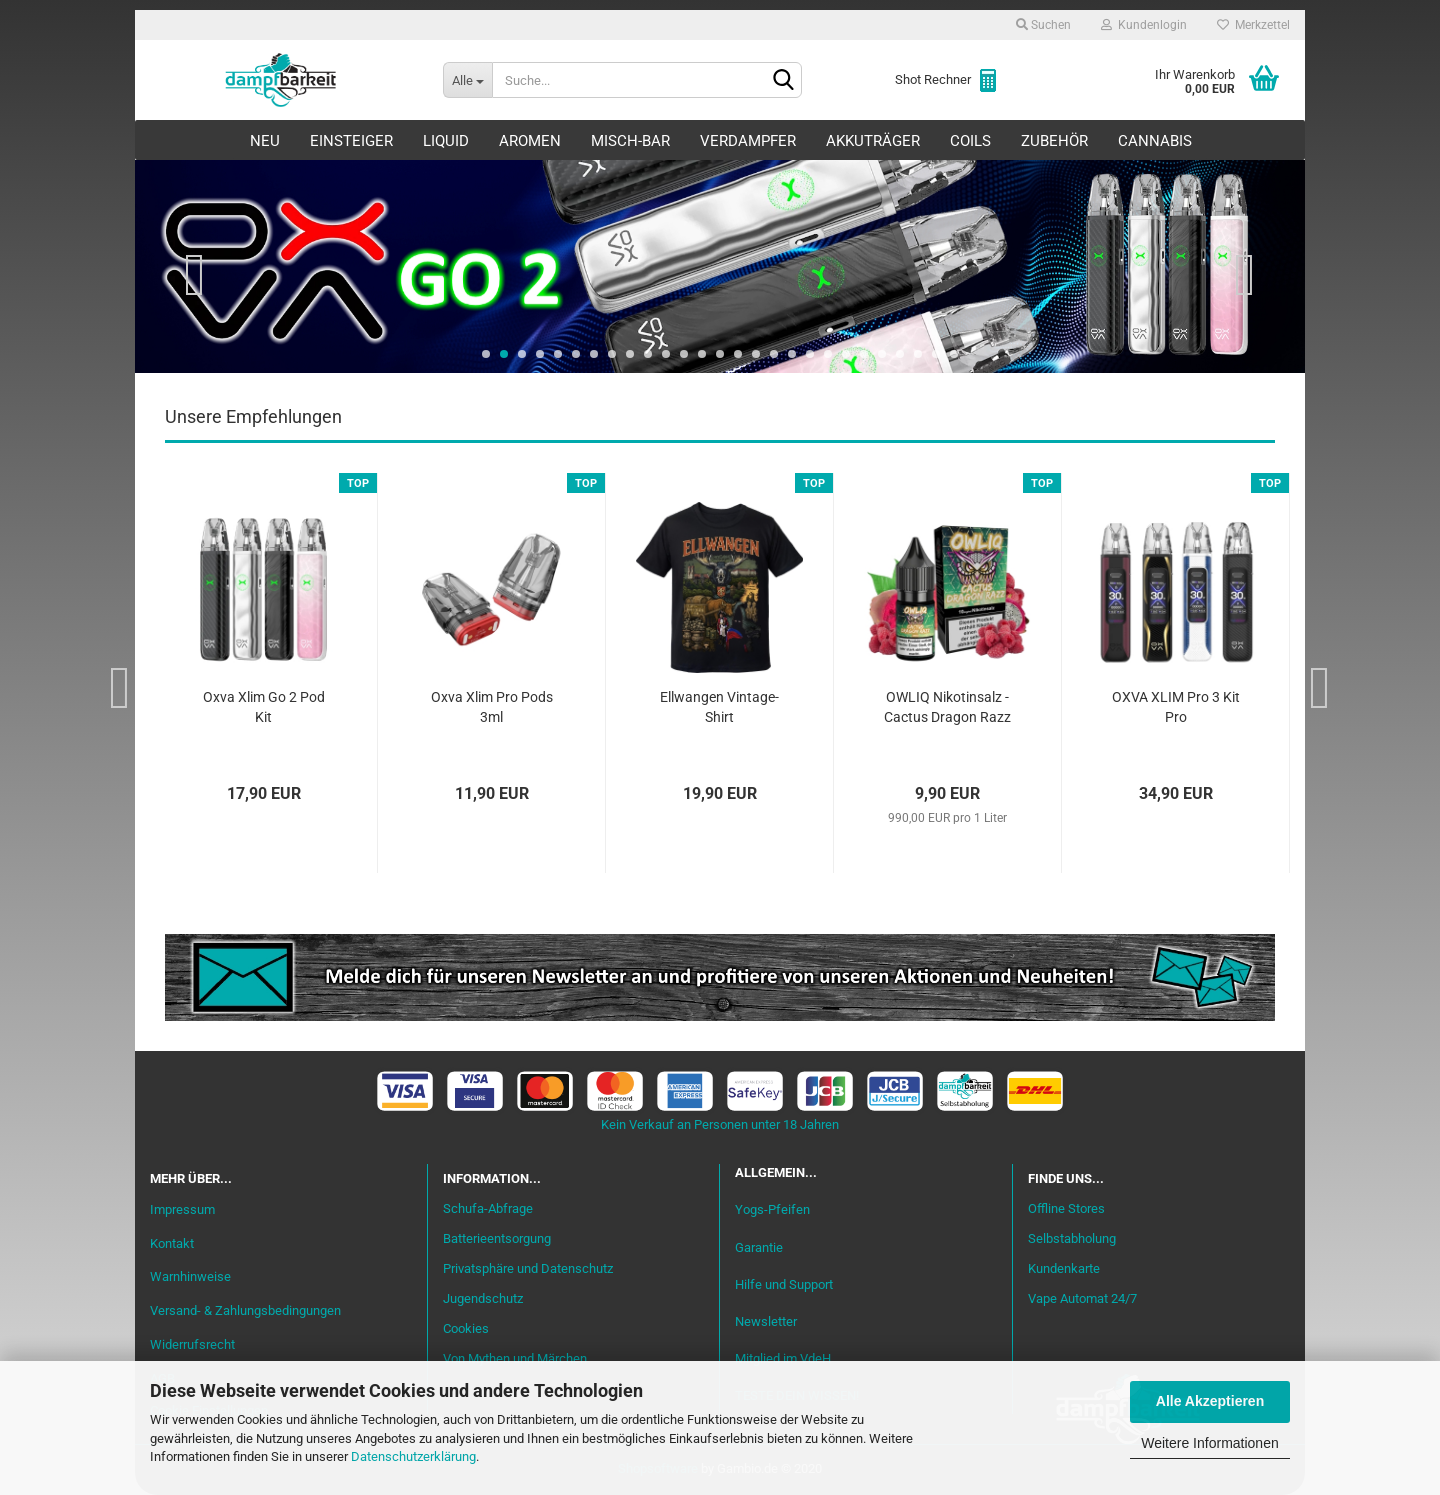 The height and width of the screenshot is (1495, 1440). Describe the element at coordinates (784, 1284) in the screenshot. I see `Hilfe und Support` at that location.